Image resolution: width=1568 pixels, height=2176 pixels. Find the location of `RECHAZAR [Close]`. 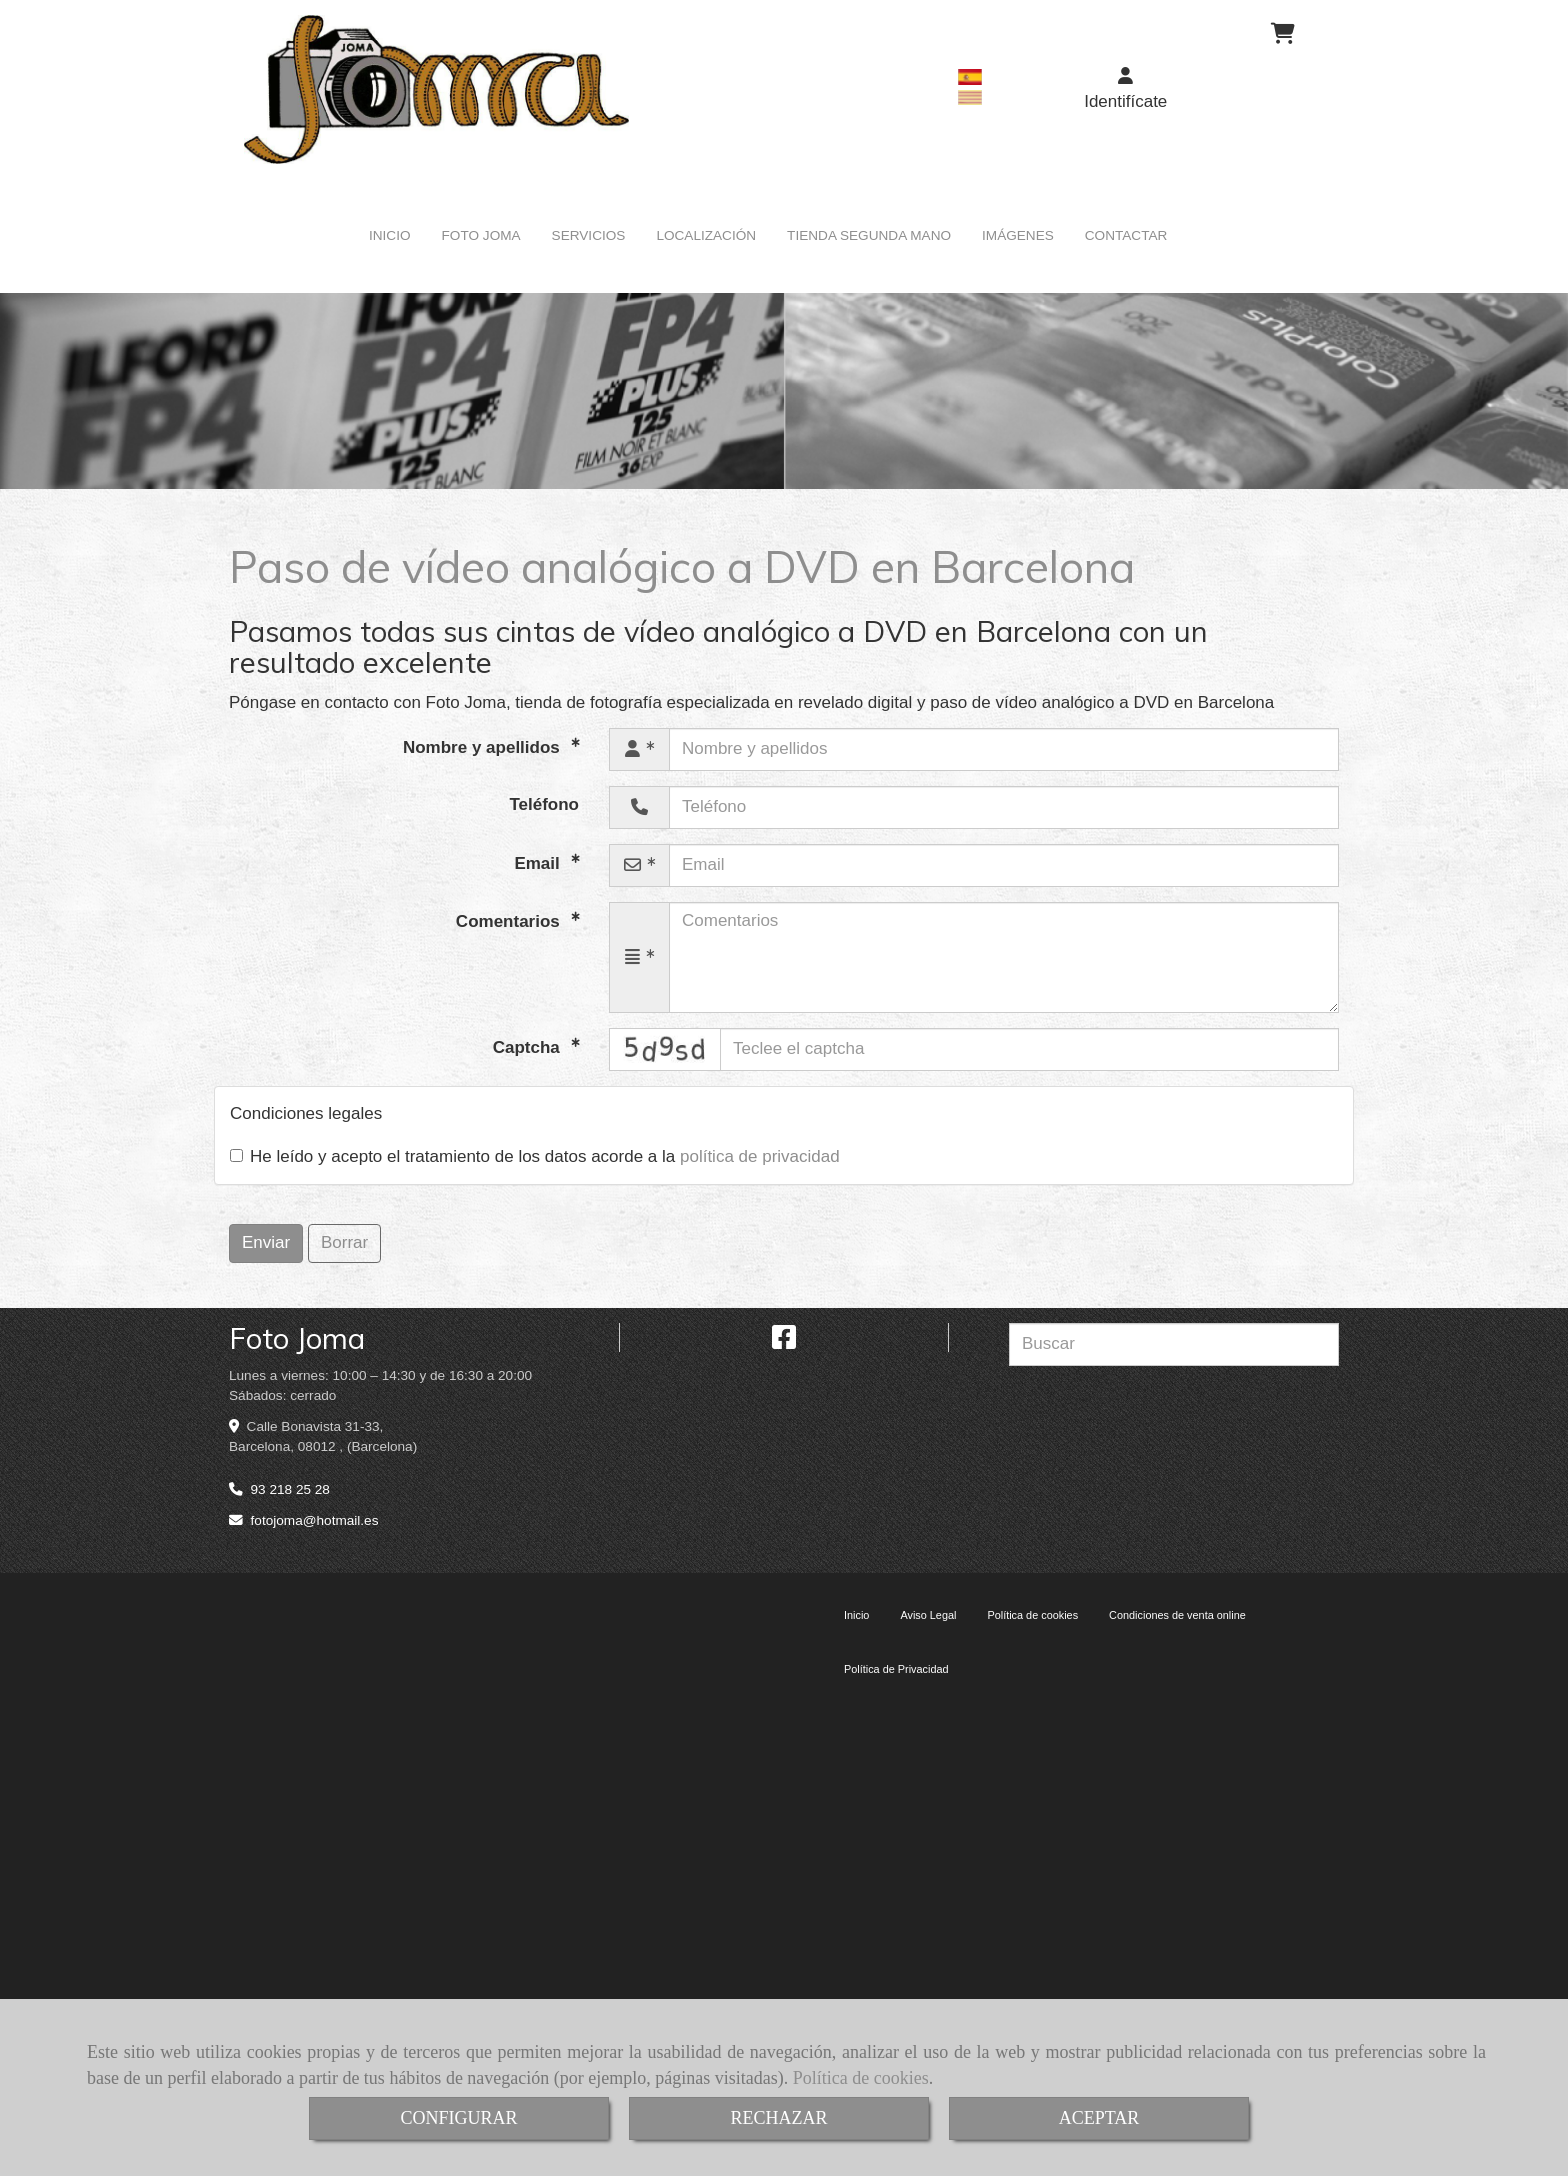

RECHAZAR [Close] is located at coordinates (778, 2118).